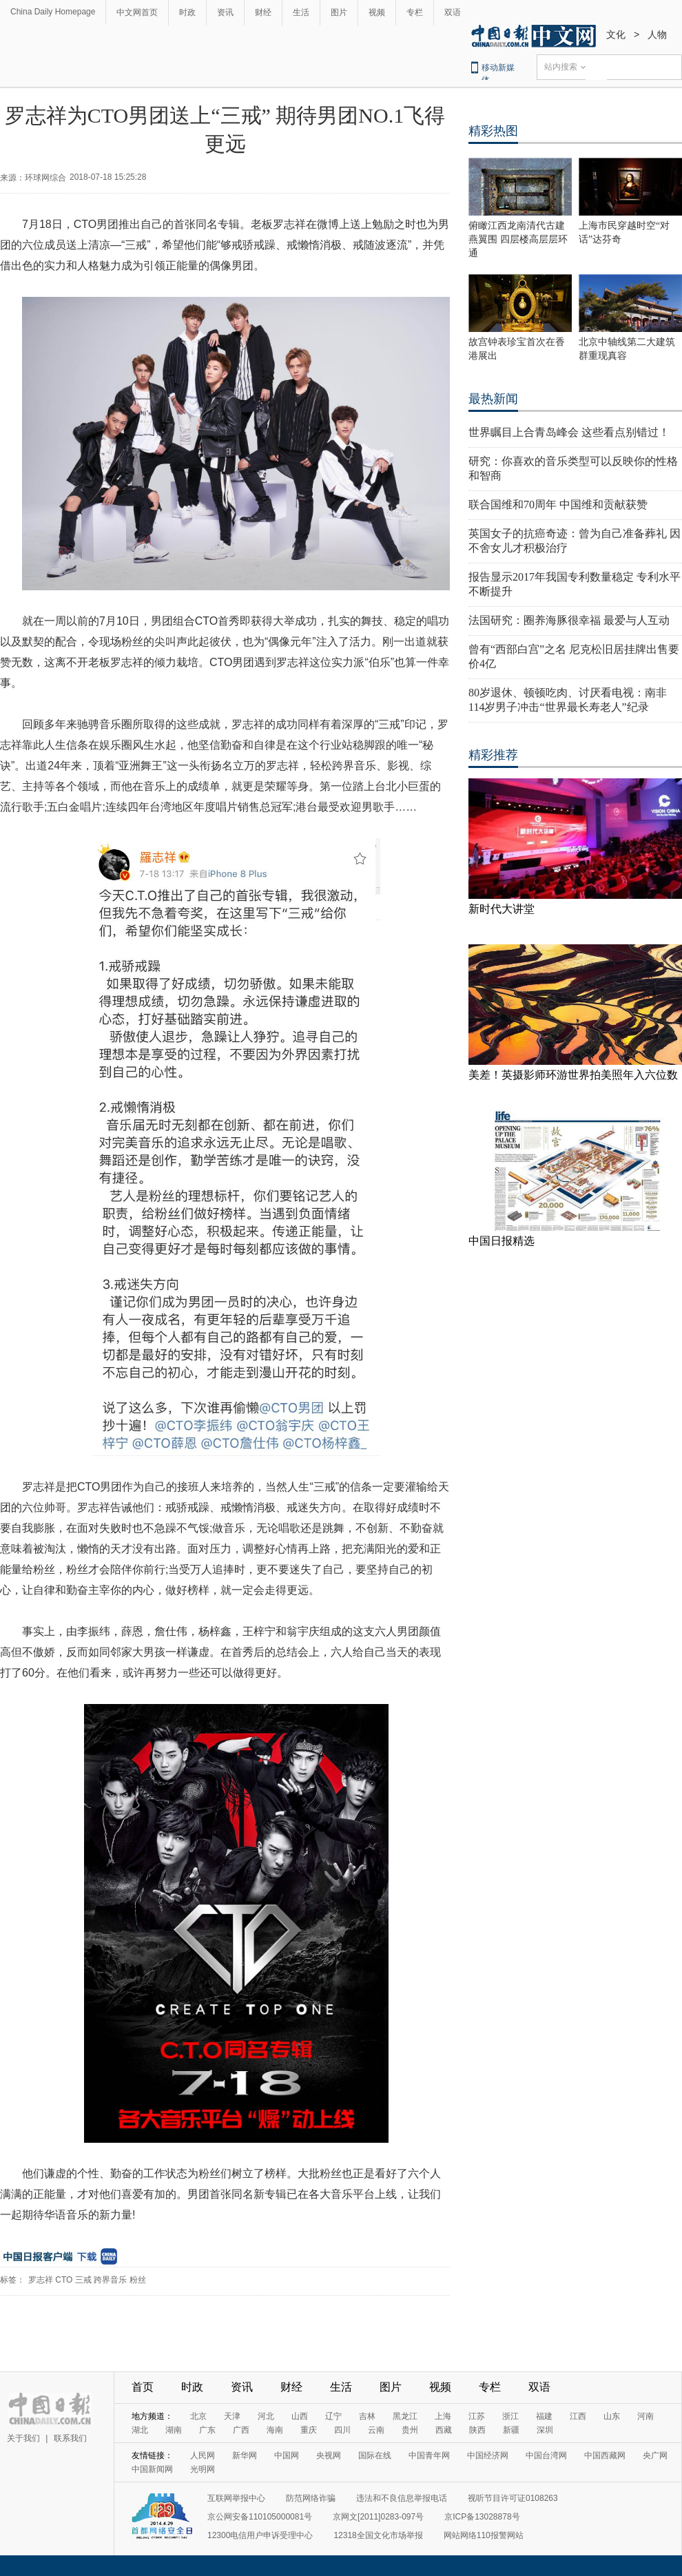  What do you see at coordinates (546, 2455) in the screenshot?
I see `中国台湾网` at bounding box center [546, 2455].